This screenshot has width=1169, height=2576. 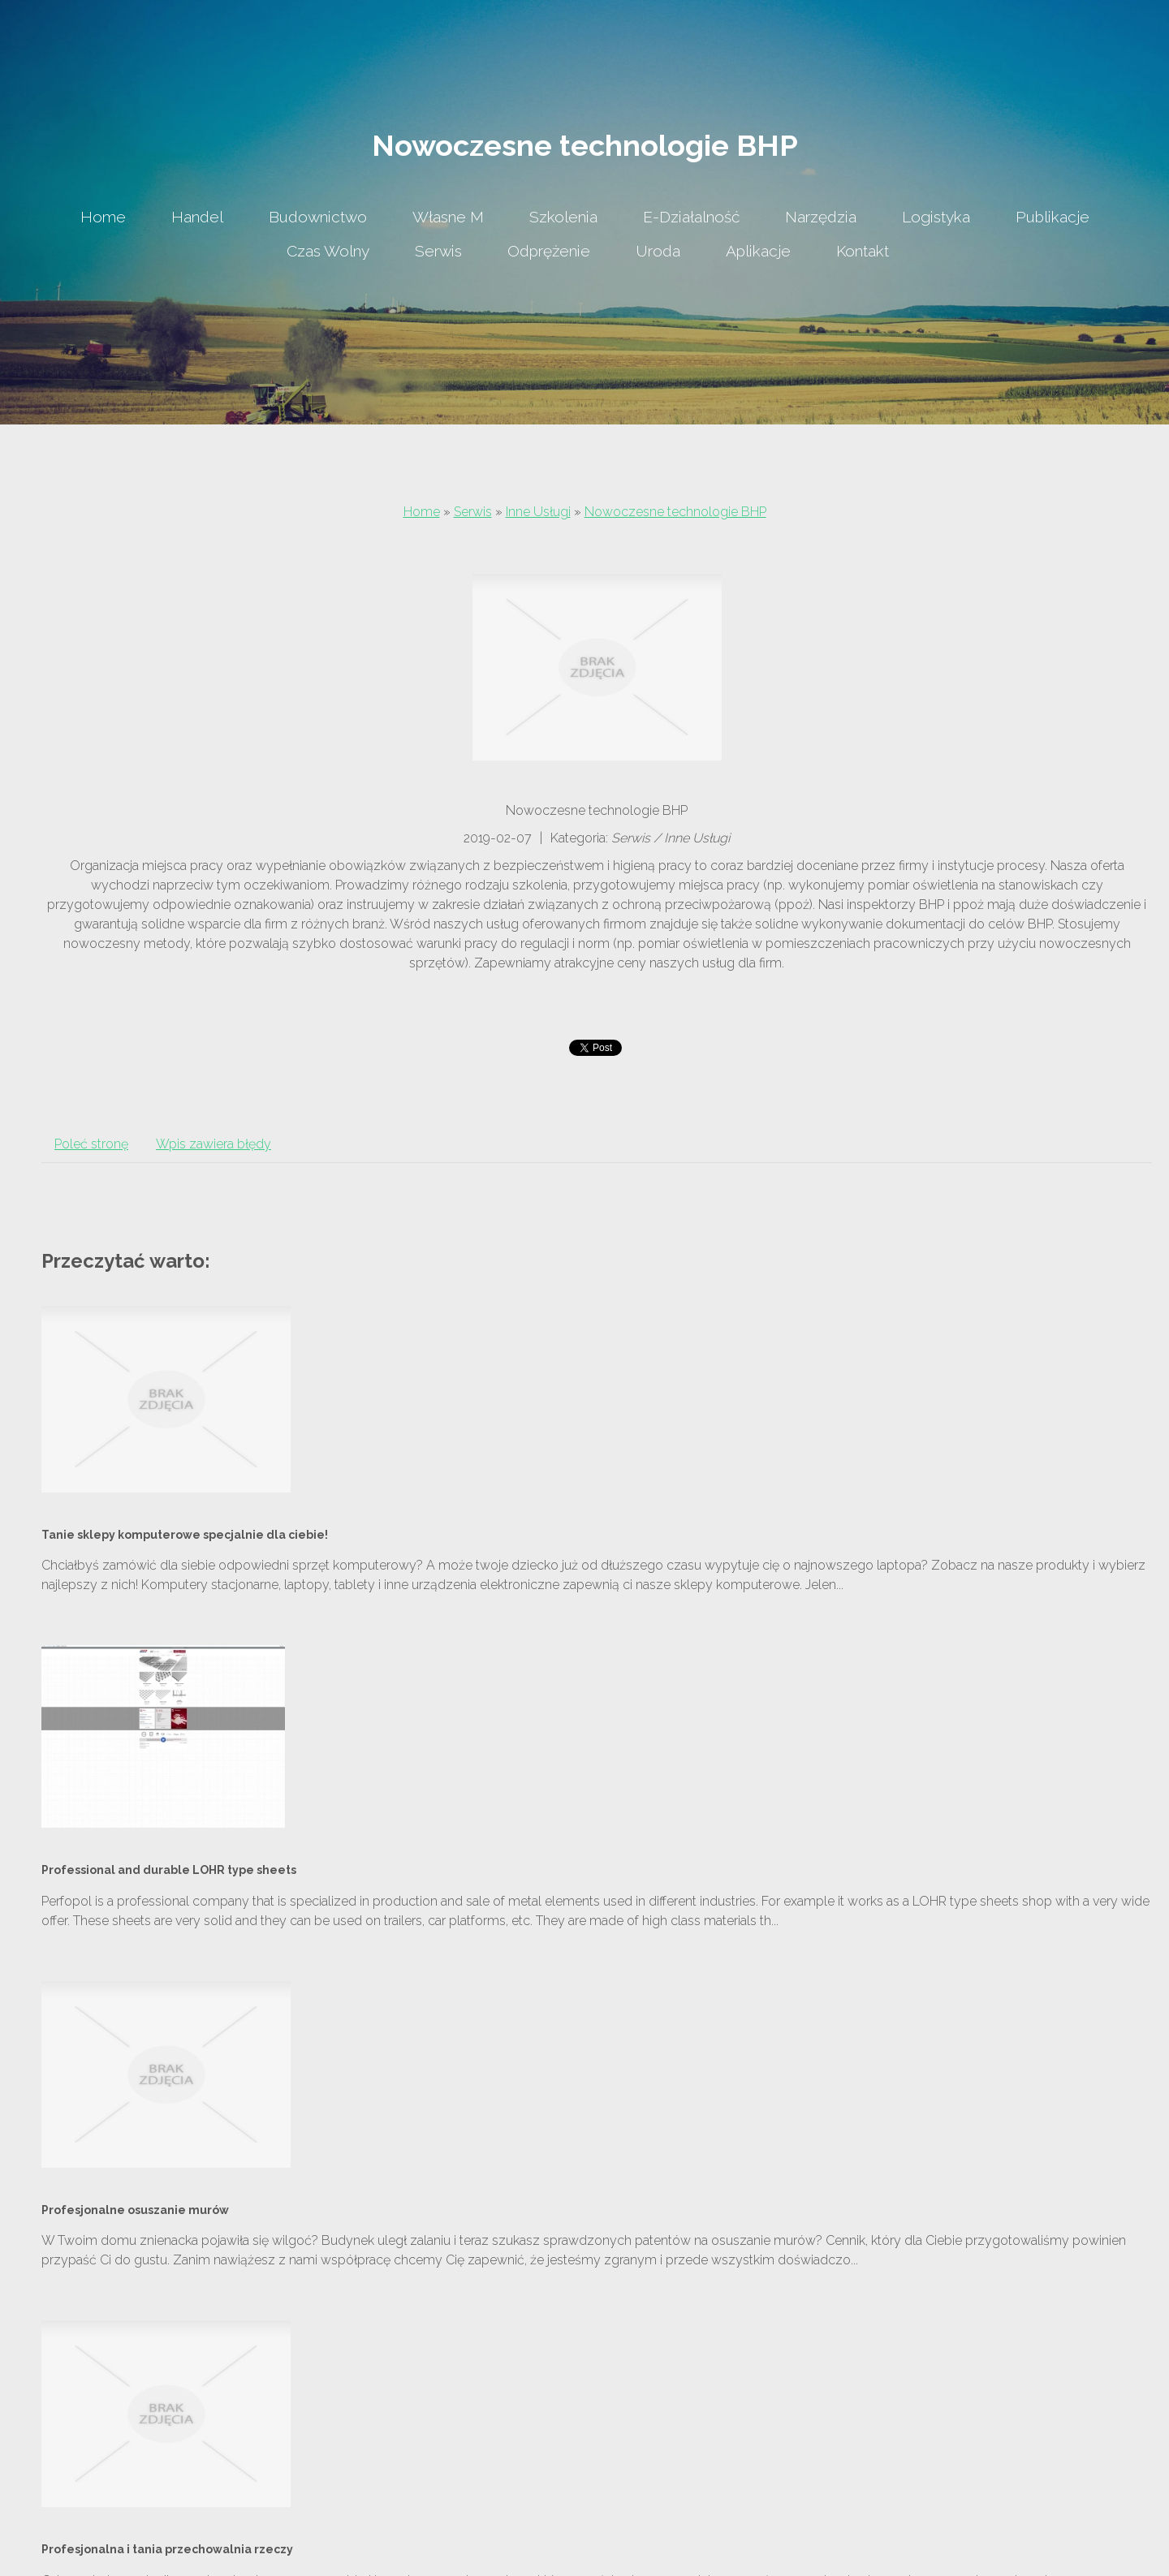 What do you see at coordinates (213, 1144) in the screenshot?
I see `Wpis zawiera błędy [tab]` at bounding box center [213, 1144].